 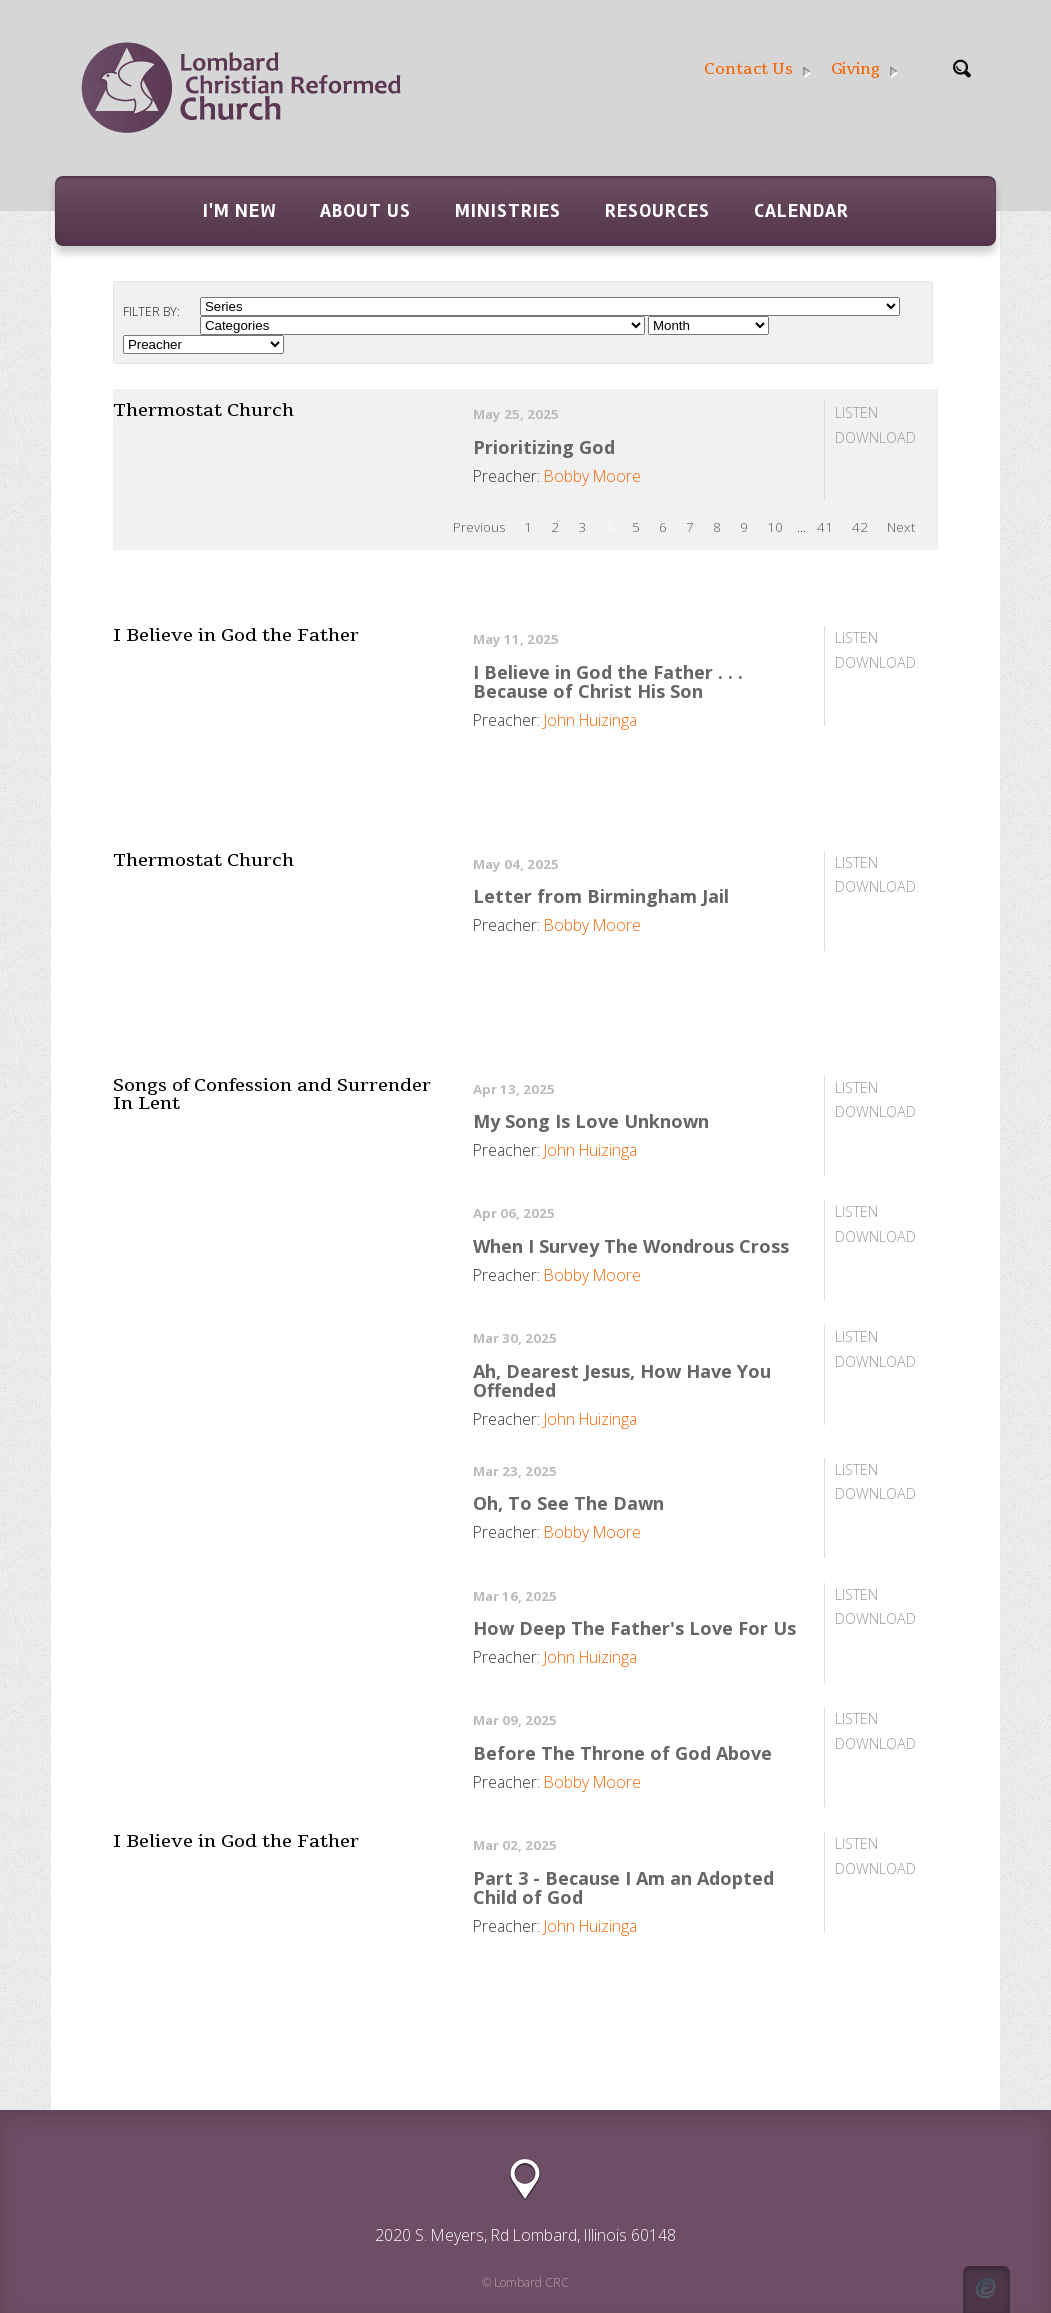 I want to click on 41, so click(x=825, y=527).